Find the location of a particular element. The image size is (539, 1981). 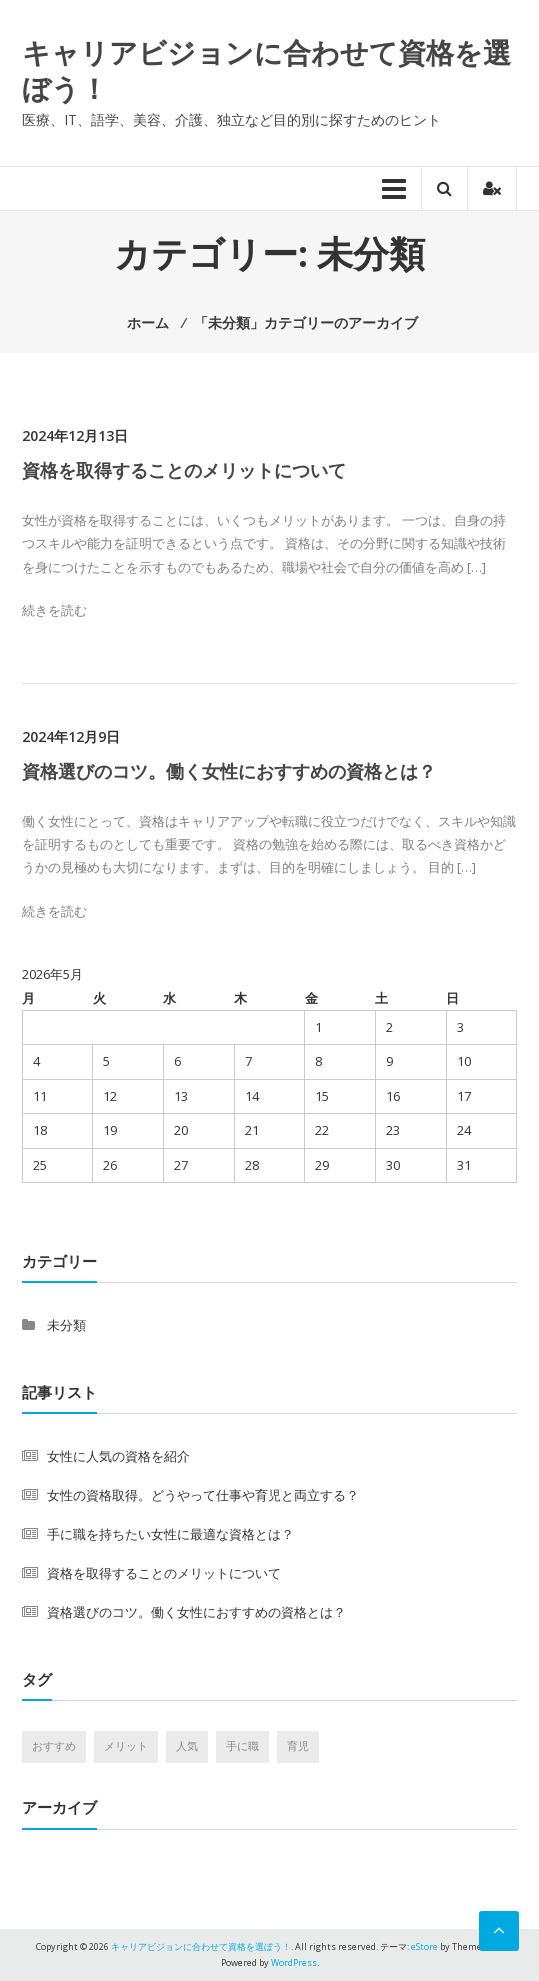

おすすめ [おすすめ (1個の項目)] is located at coordinates (54, 1746).